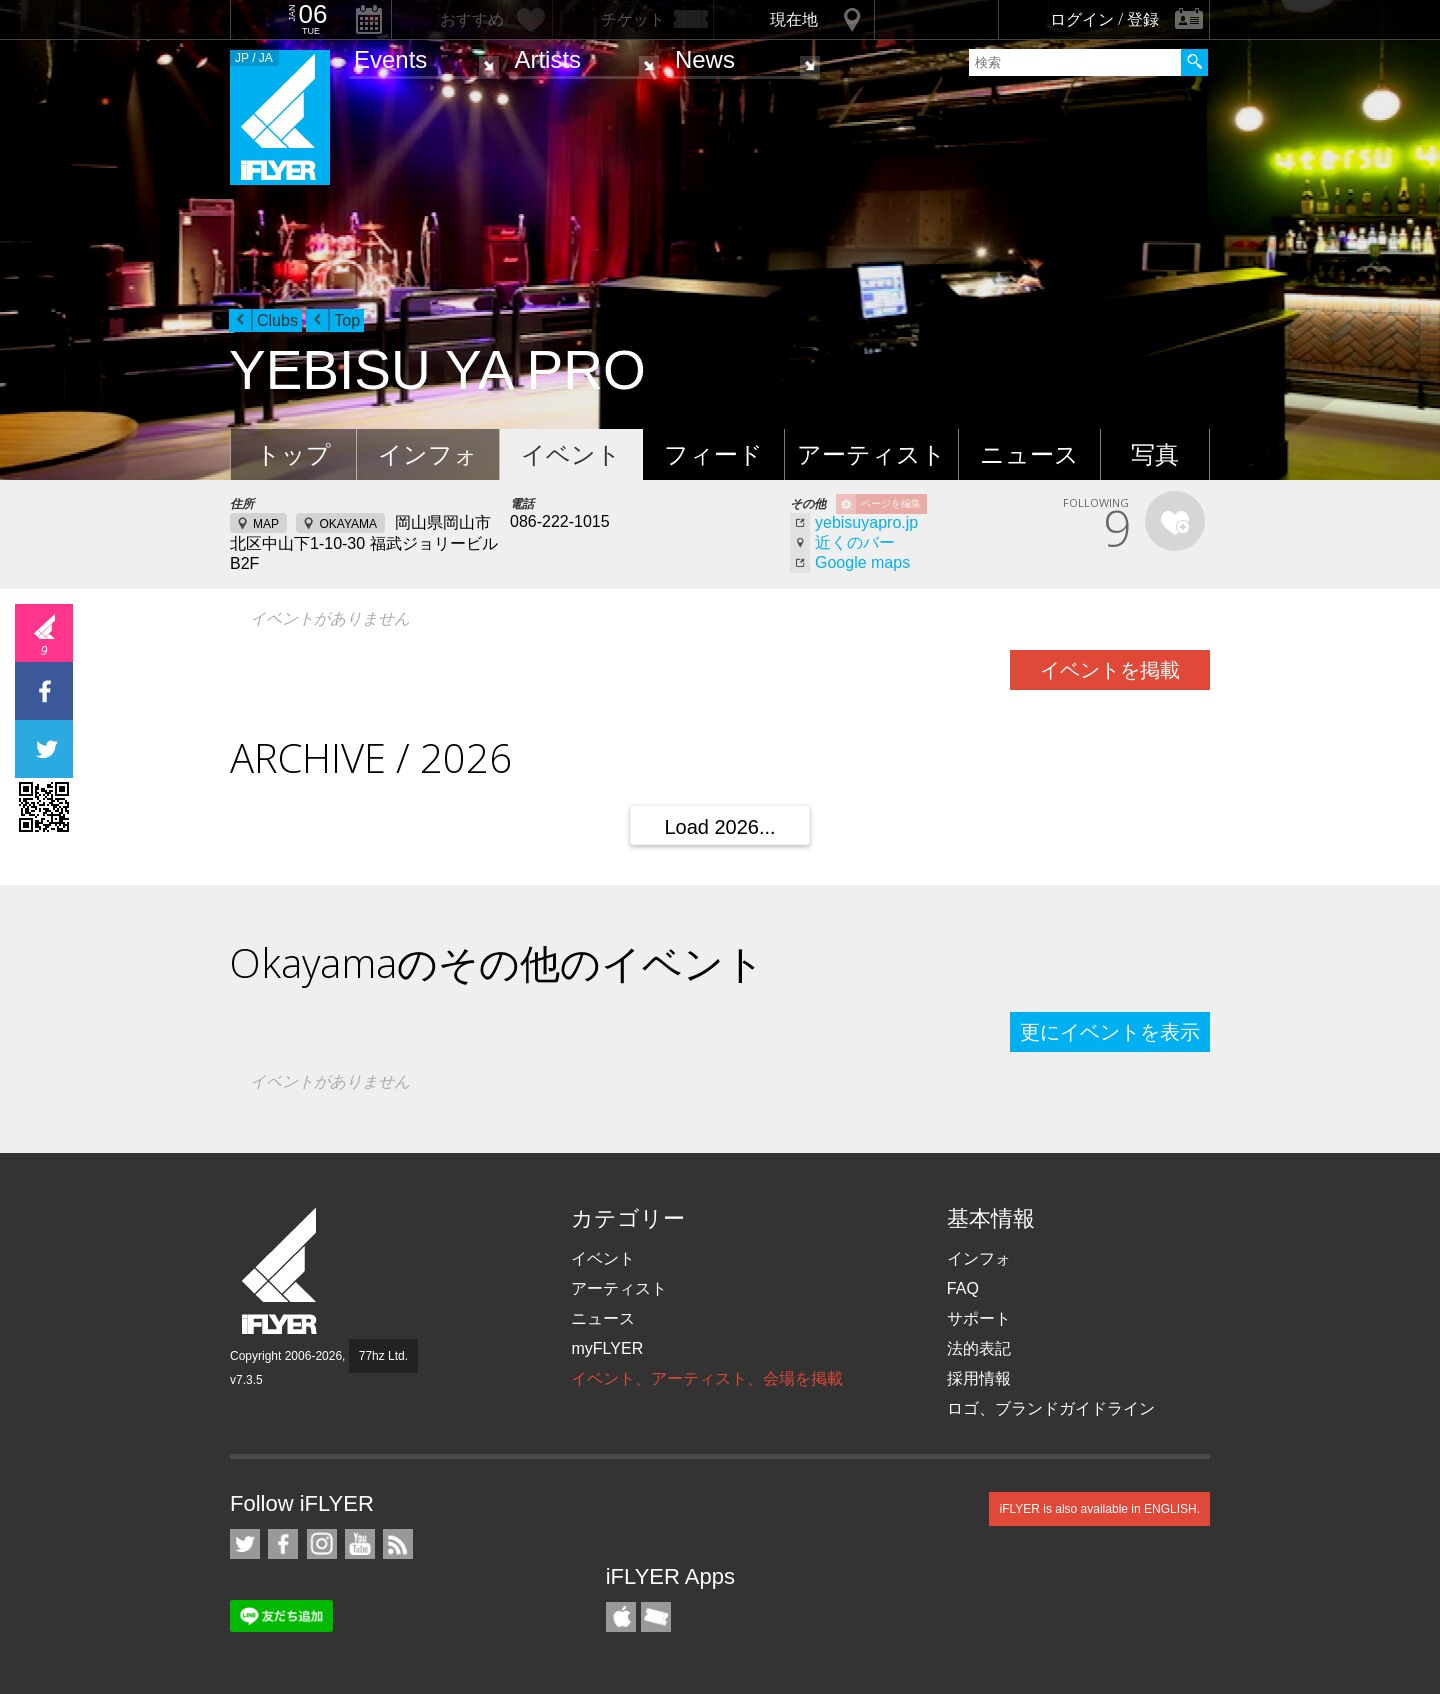  Describe the element at coordinates (979, 1348) in the screenshot. I see `法的表記` at that location.